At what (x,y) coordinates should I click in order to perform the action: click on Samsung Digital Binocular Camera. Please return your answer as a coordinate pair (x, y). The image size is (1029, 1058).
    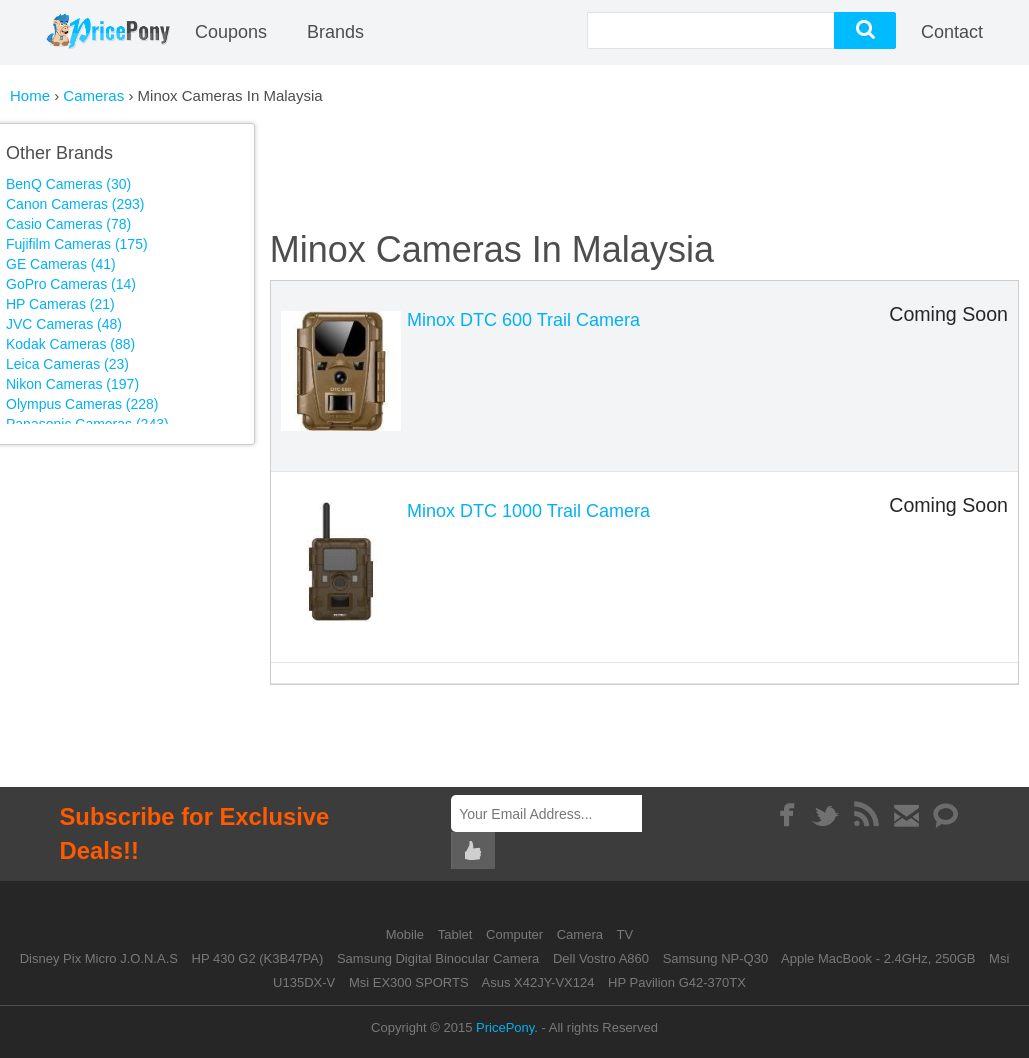
    Looking at the image, I should click on (438, 958).